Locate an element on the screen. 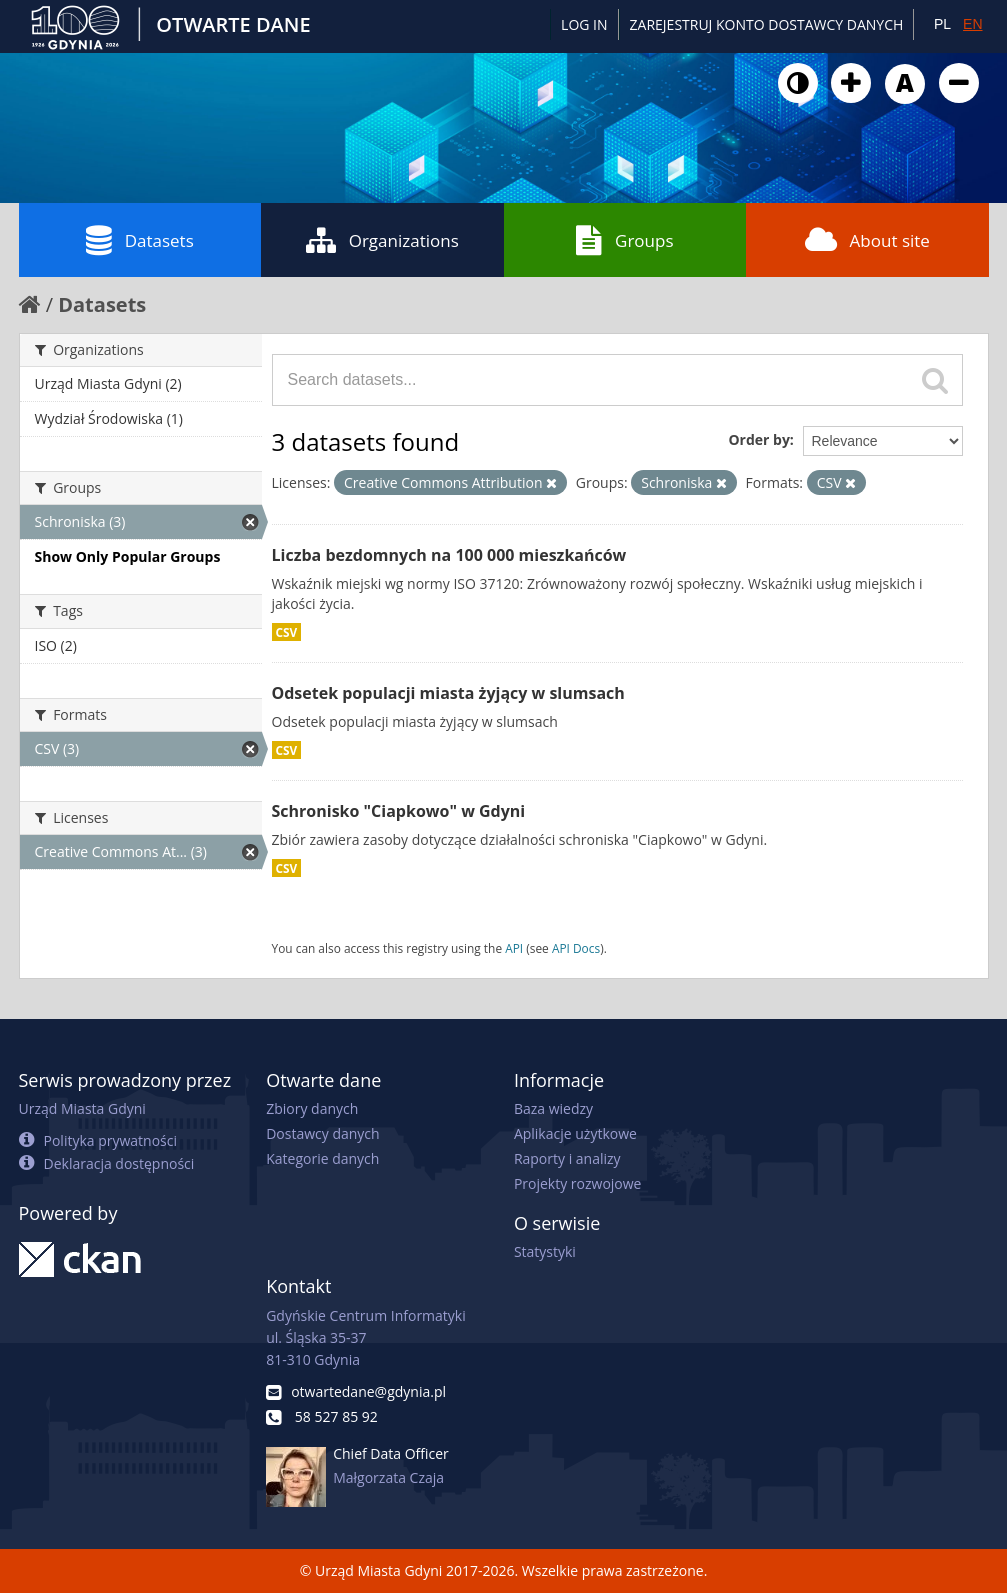  ZAREJESTRUJ KONTO DOSTAWCY DANYCH is located at coordinates (767, 24).